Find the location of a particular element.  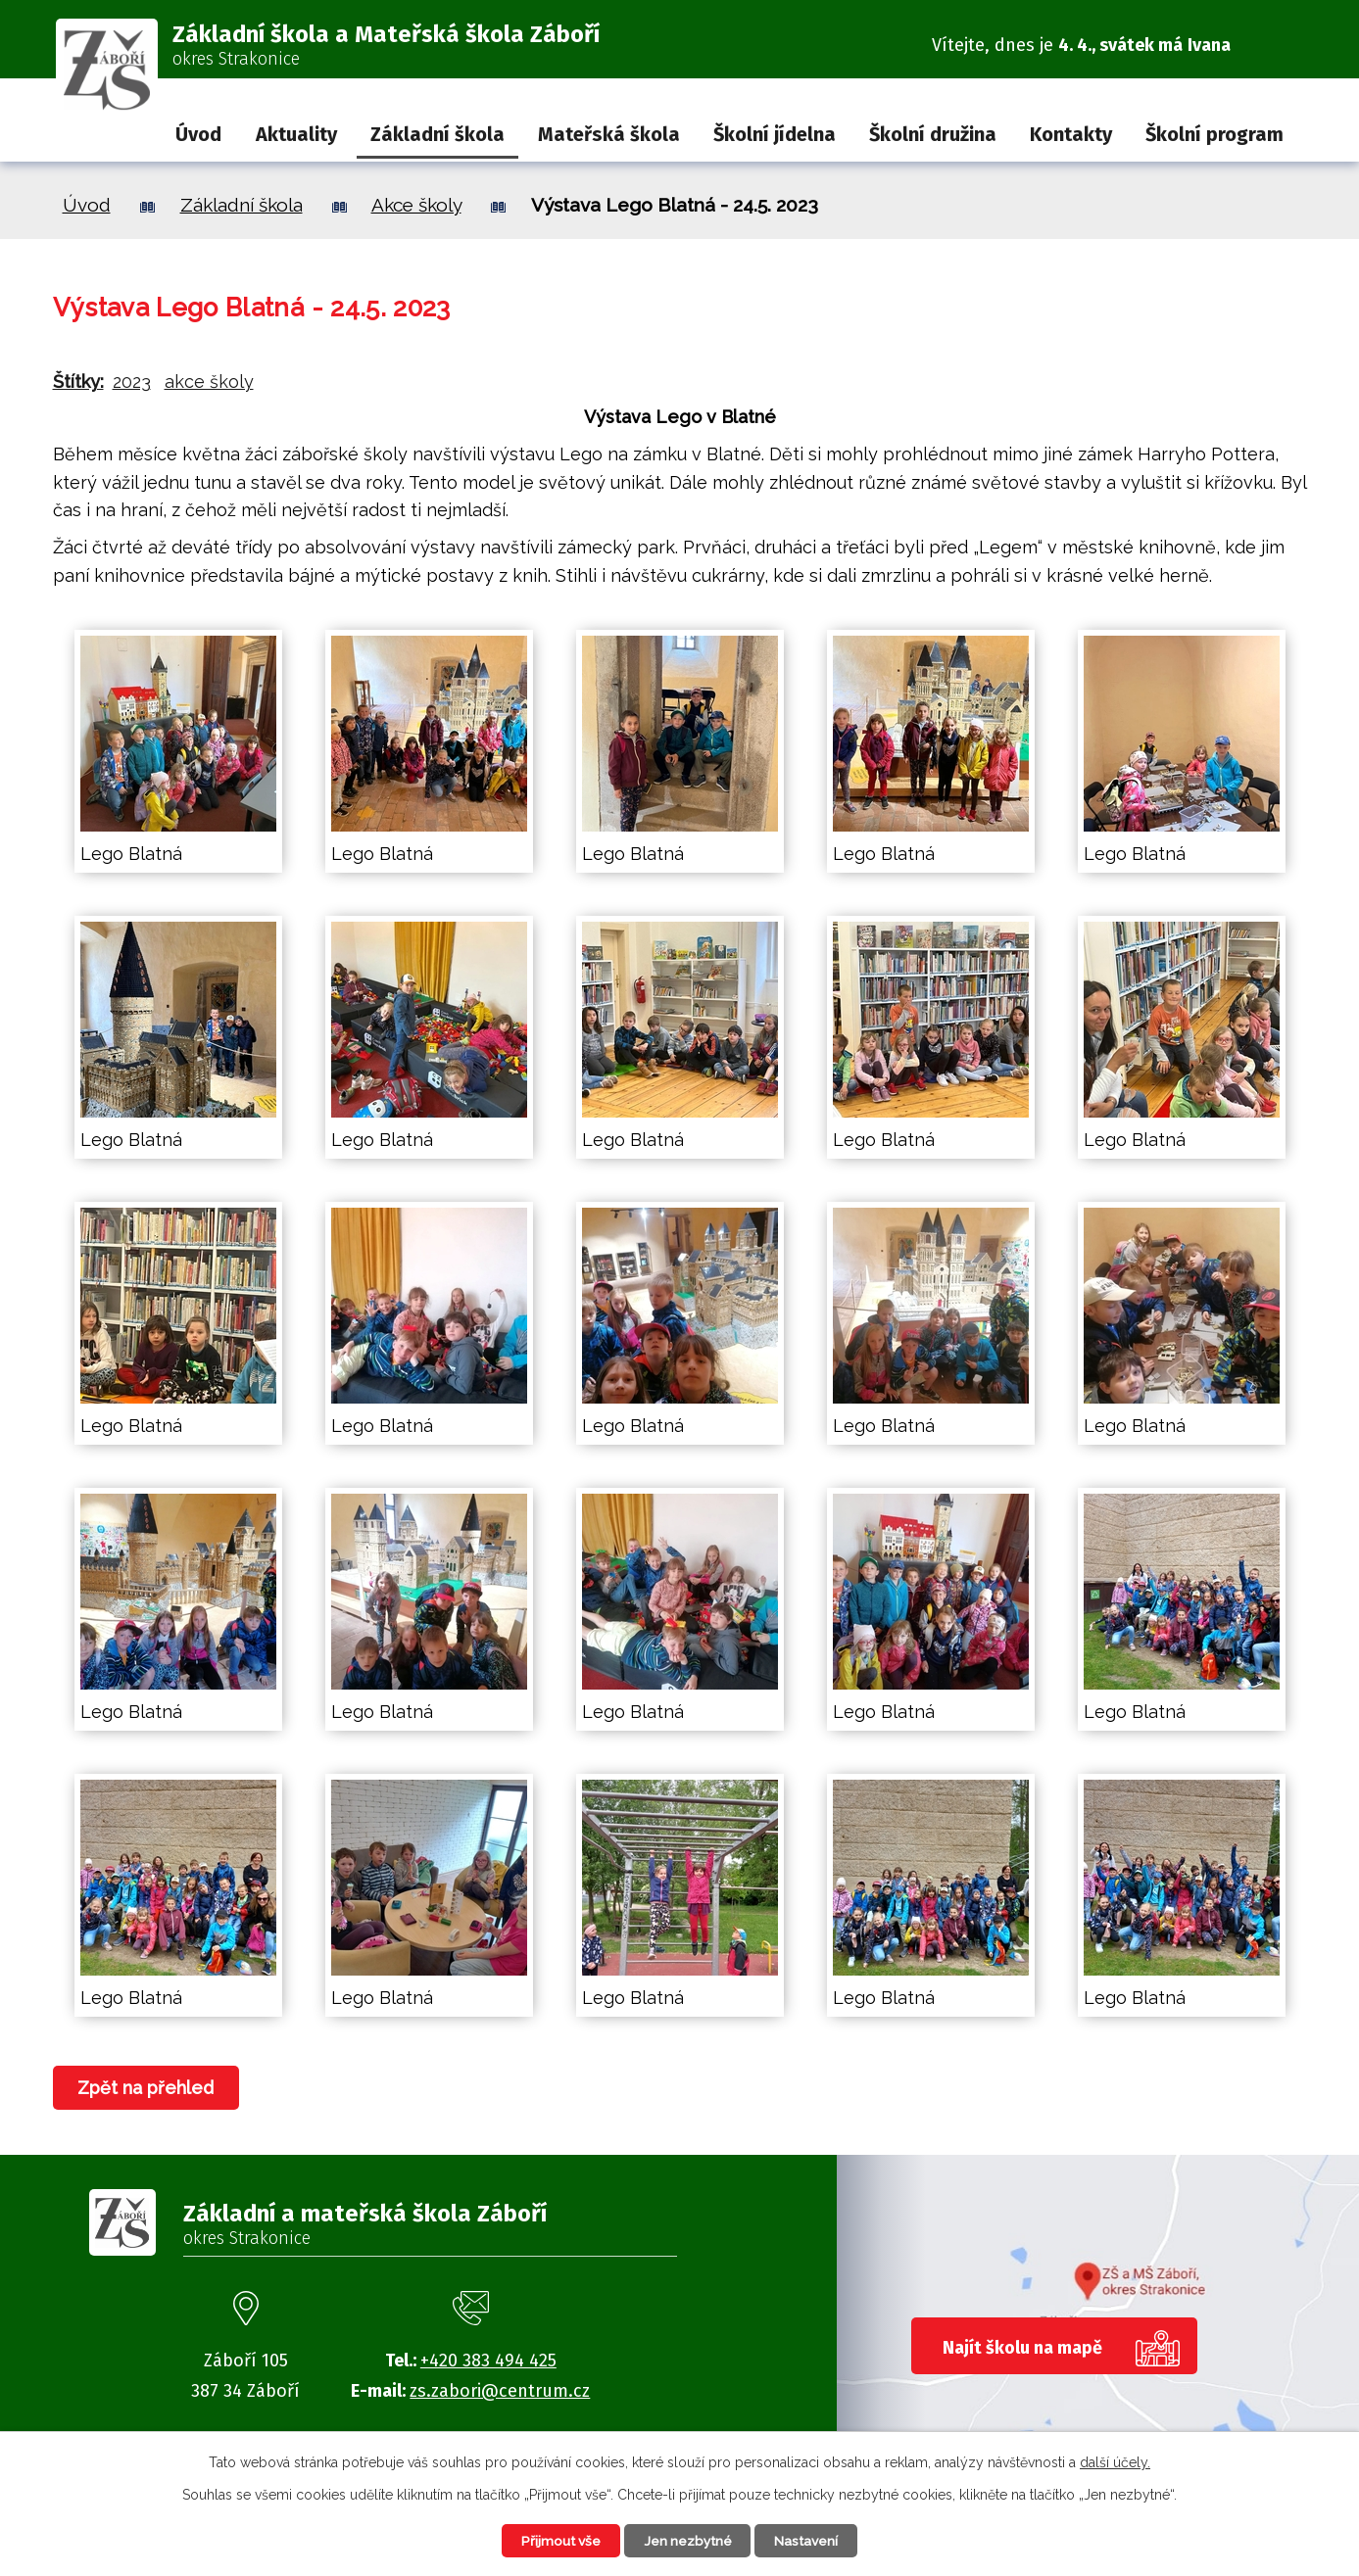

2023 is located at coordinates (132, 381).